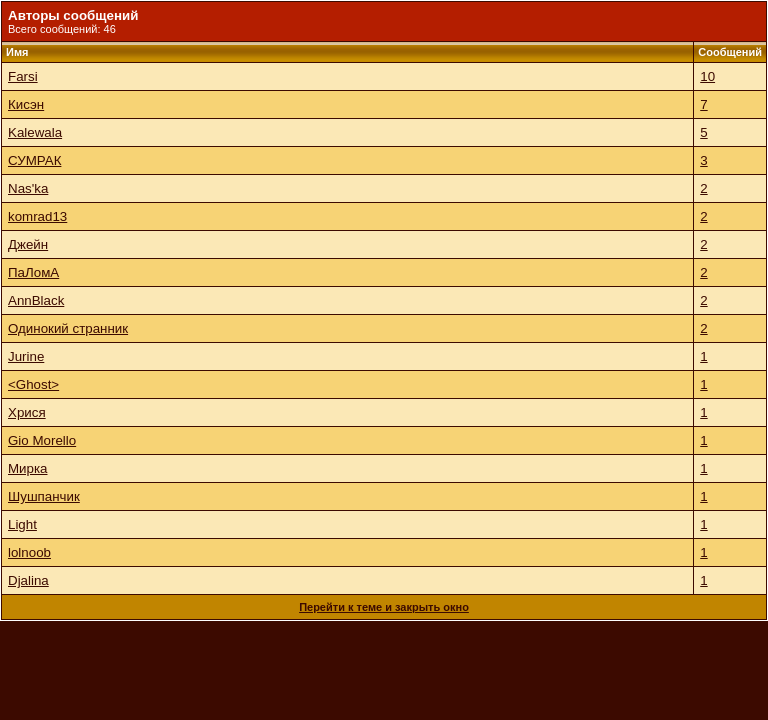 This screenshot has height=720, width=768. I want to click on Хрися, so click(27, 412).